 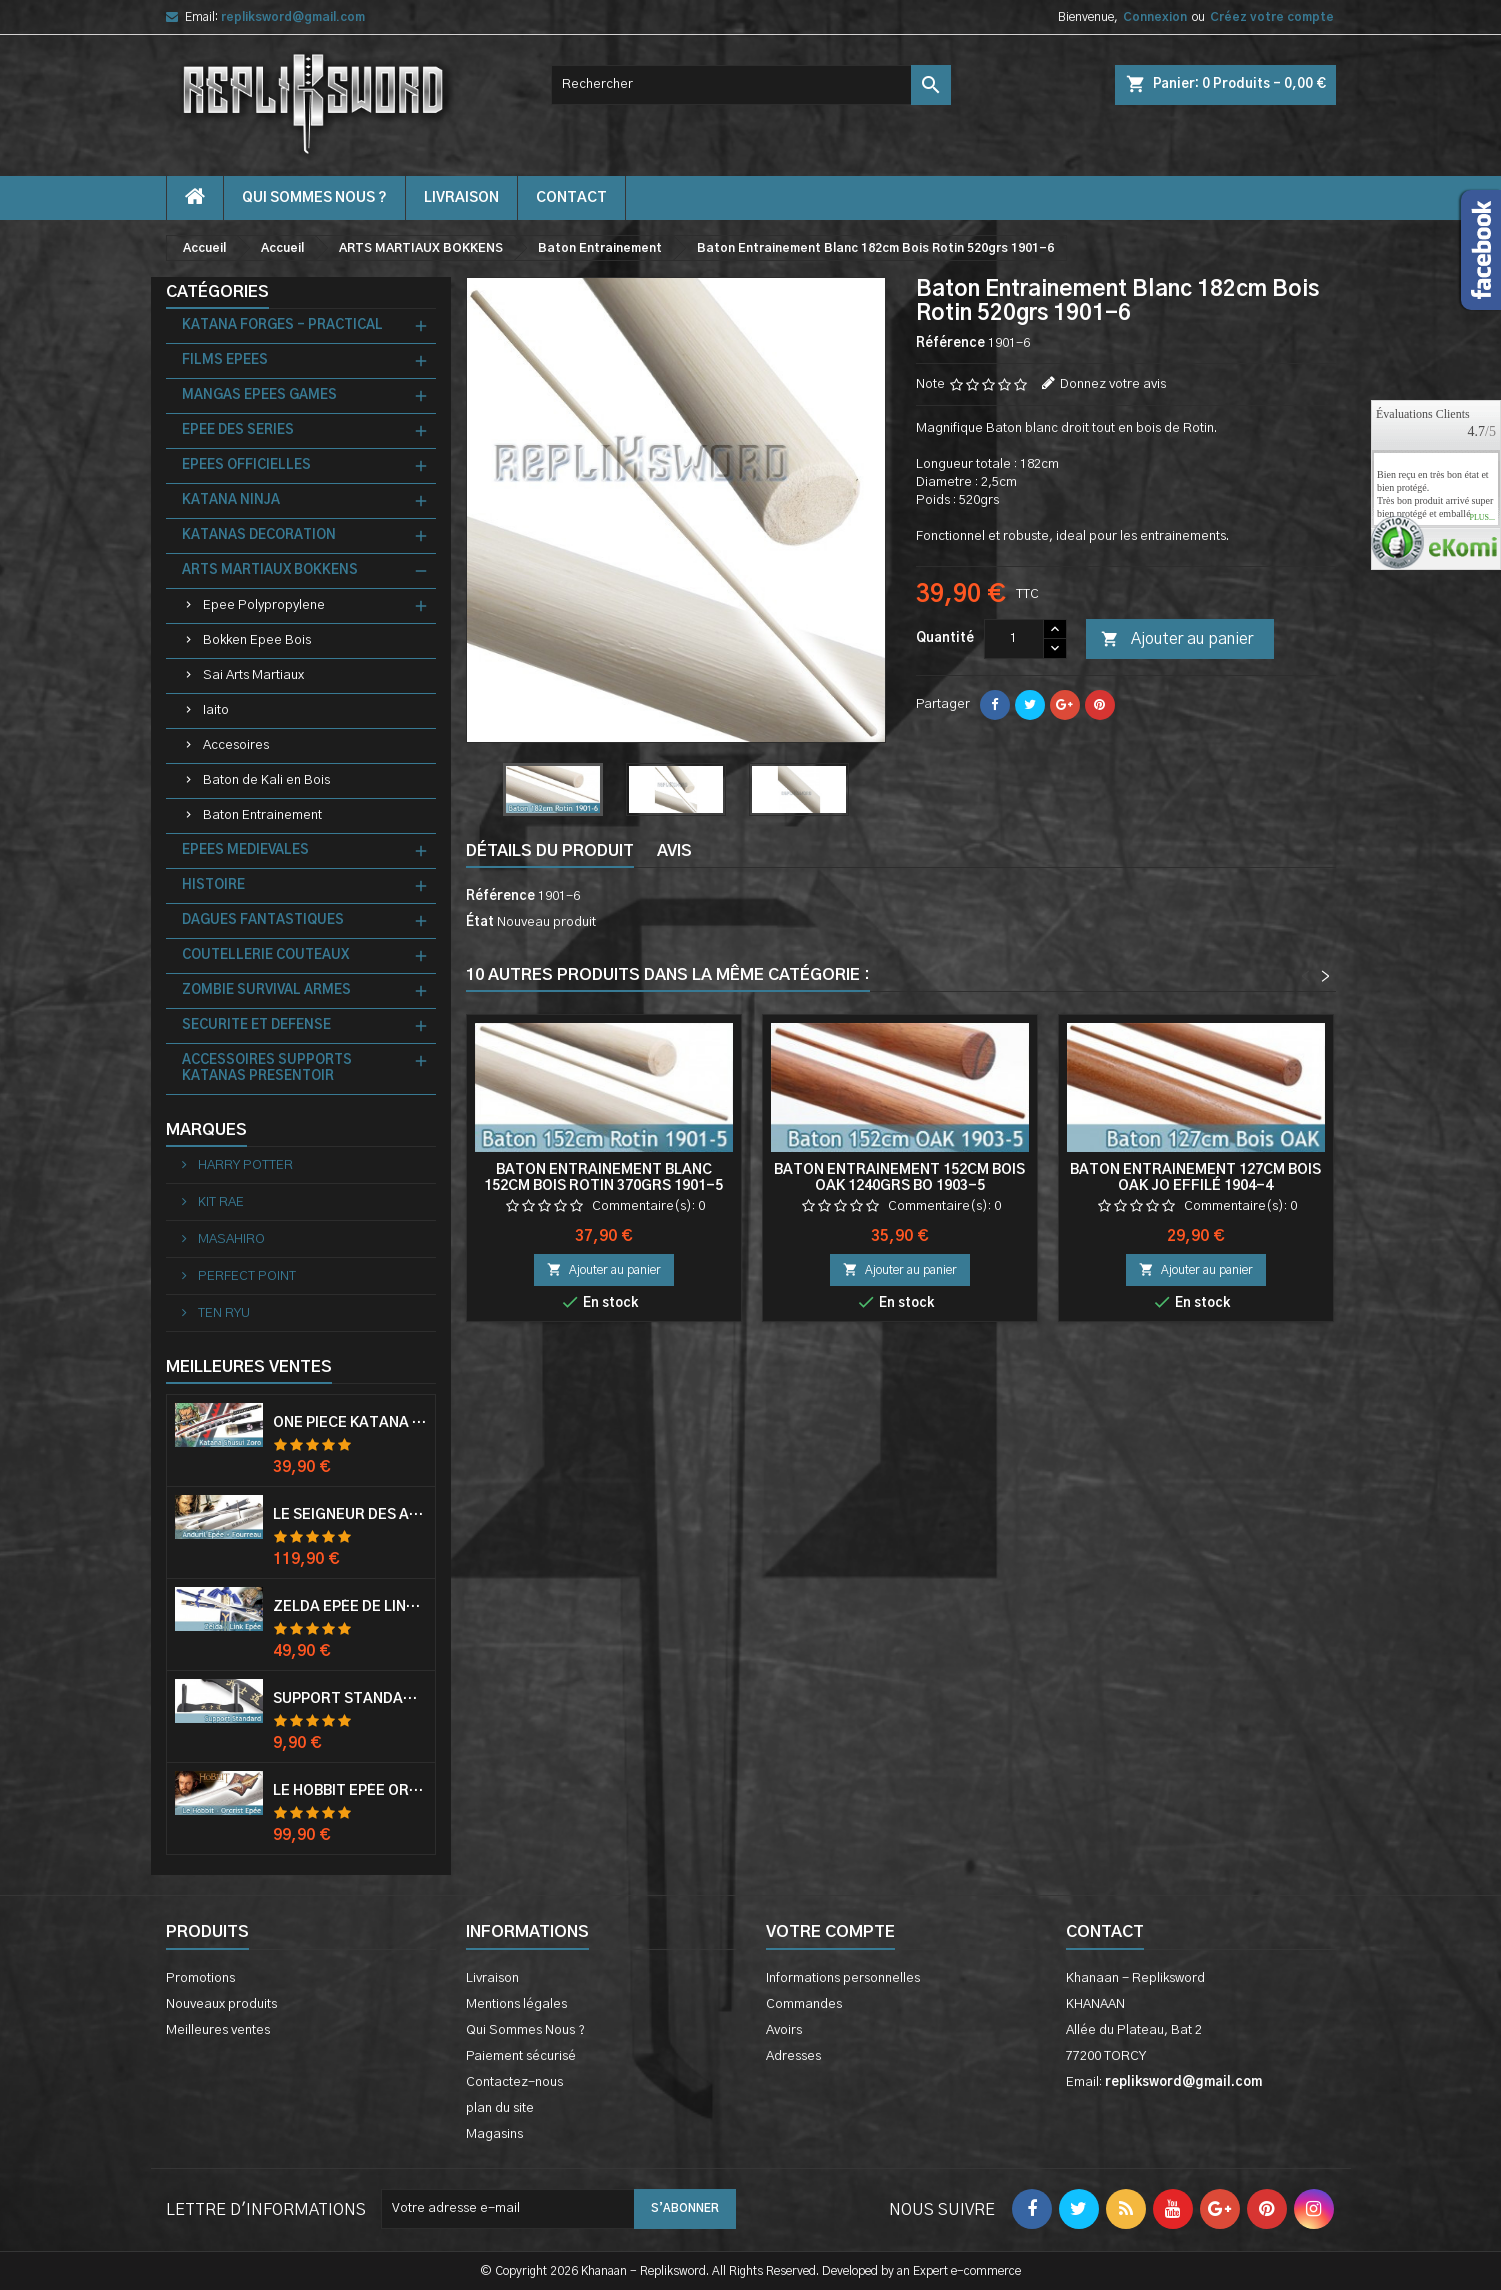 I want to click on Baton de Kali en Bois, so click(x=266, y=780).